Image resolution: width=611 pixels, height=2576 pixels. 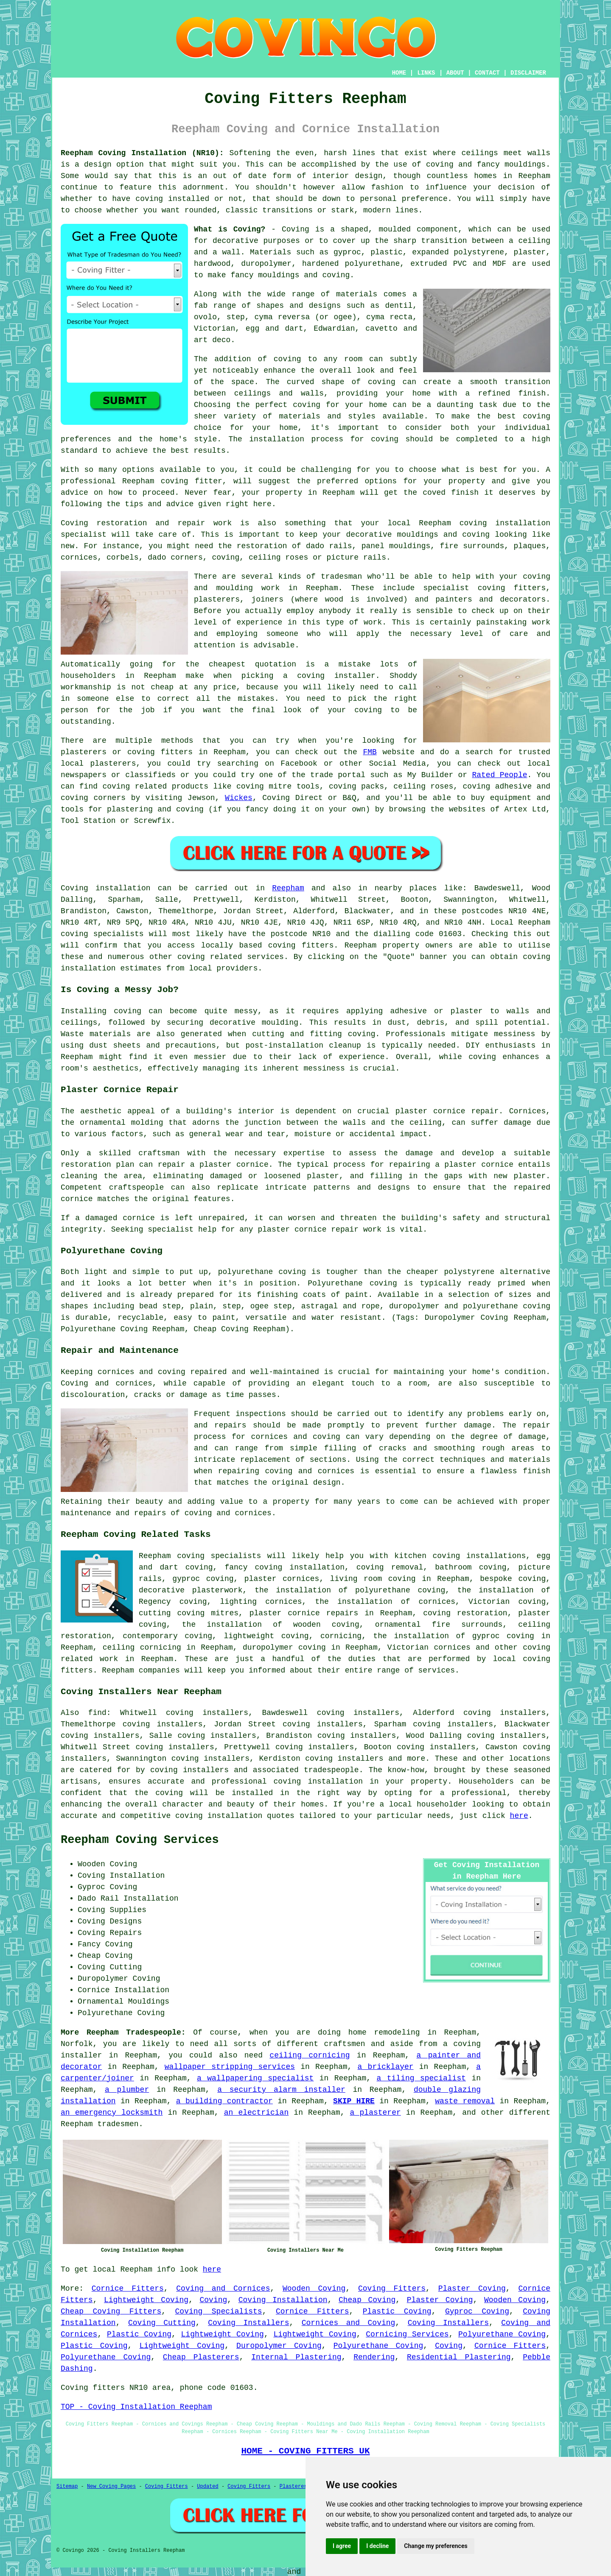 I want to click on Cheap Coving Fitters, so click(x=111, y=2311).